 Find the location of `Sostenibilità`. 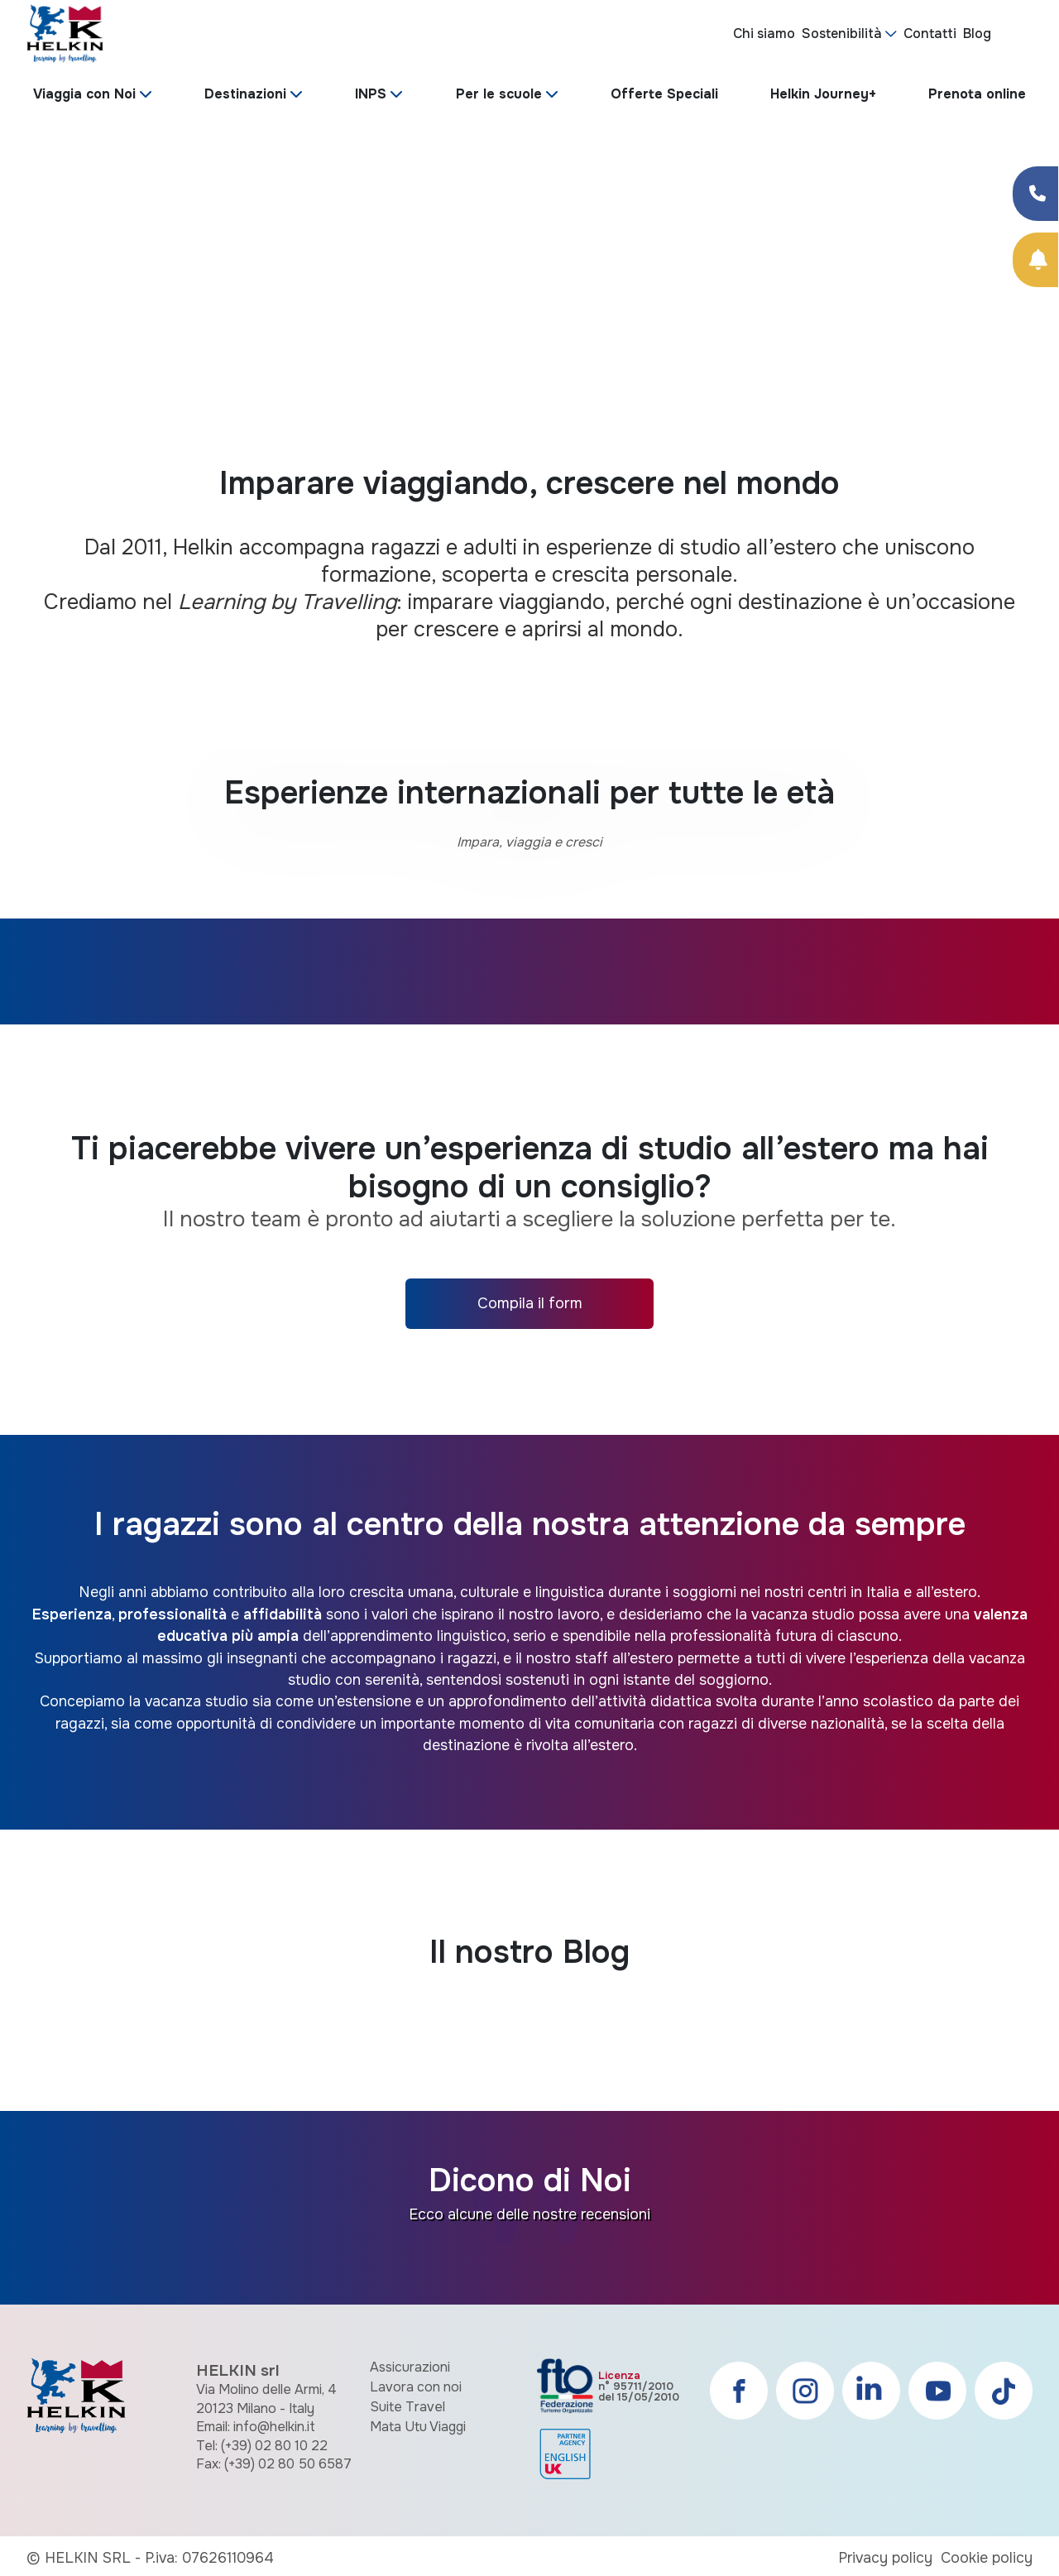

Sostenibilità is located at coordinates (842, 33).